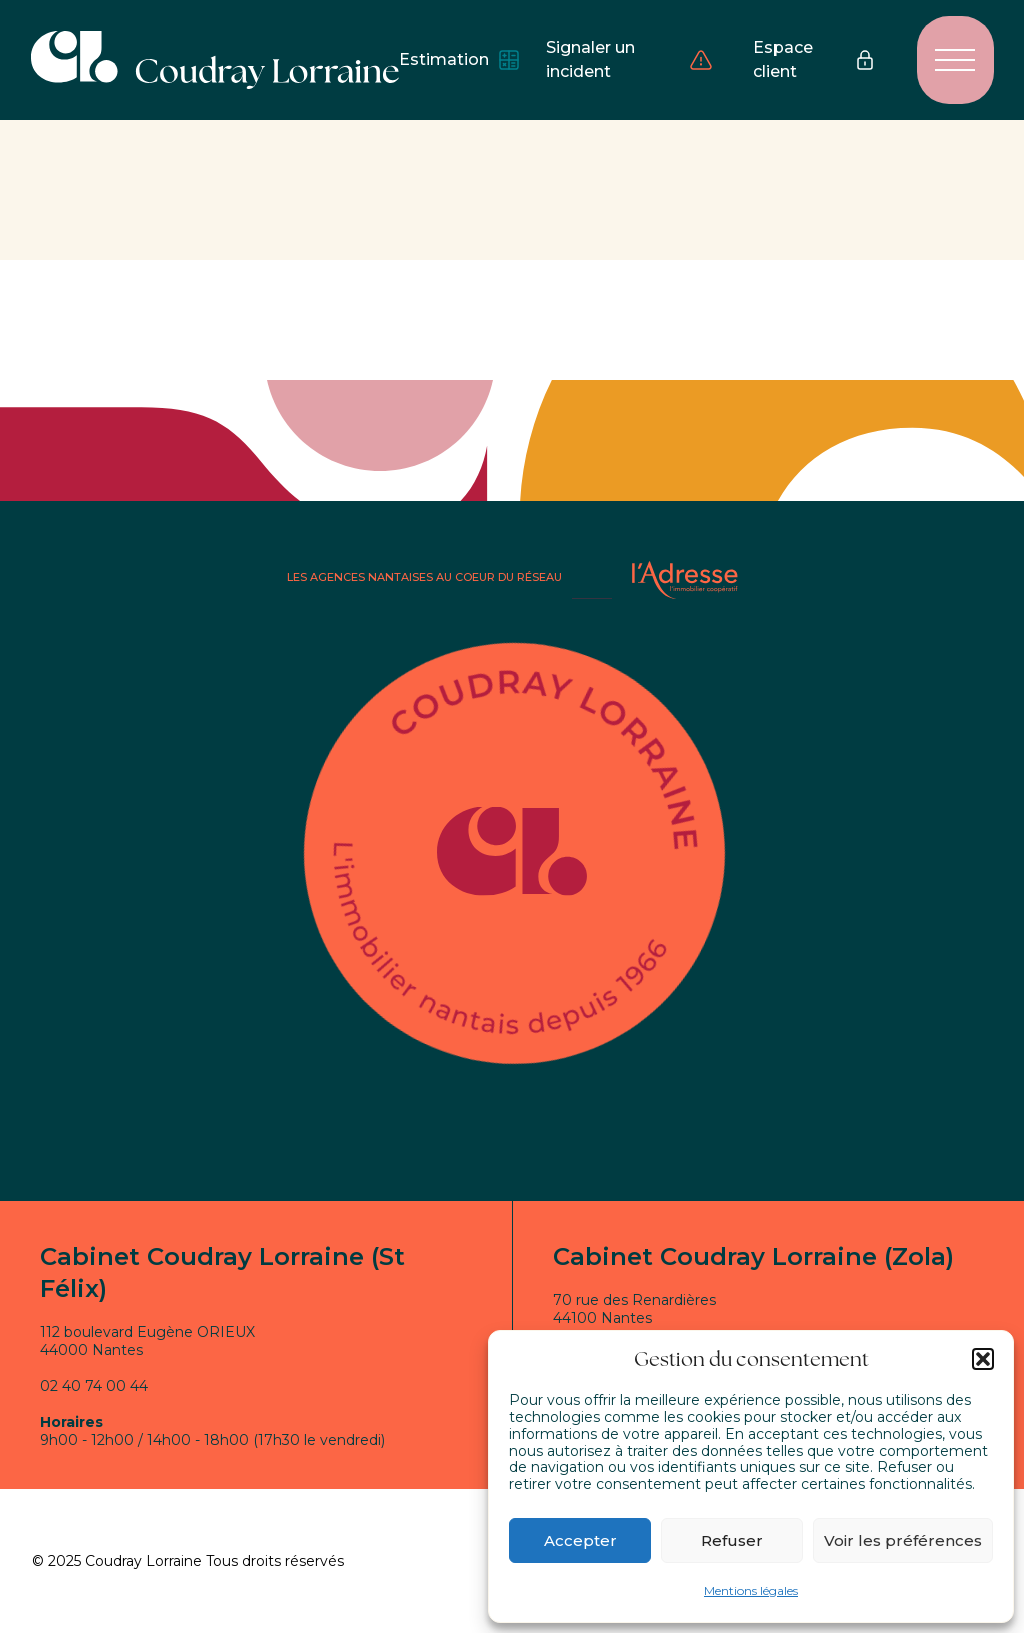  Describe the element at coordinates (94, 1386) in the screenshot. I see `02 40 74 00 44` at that location.